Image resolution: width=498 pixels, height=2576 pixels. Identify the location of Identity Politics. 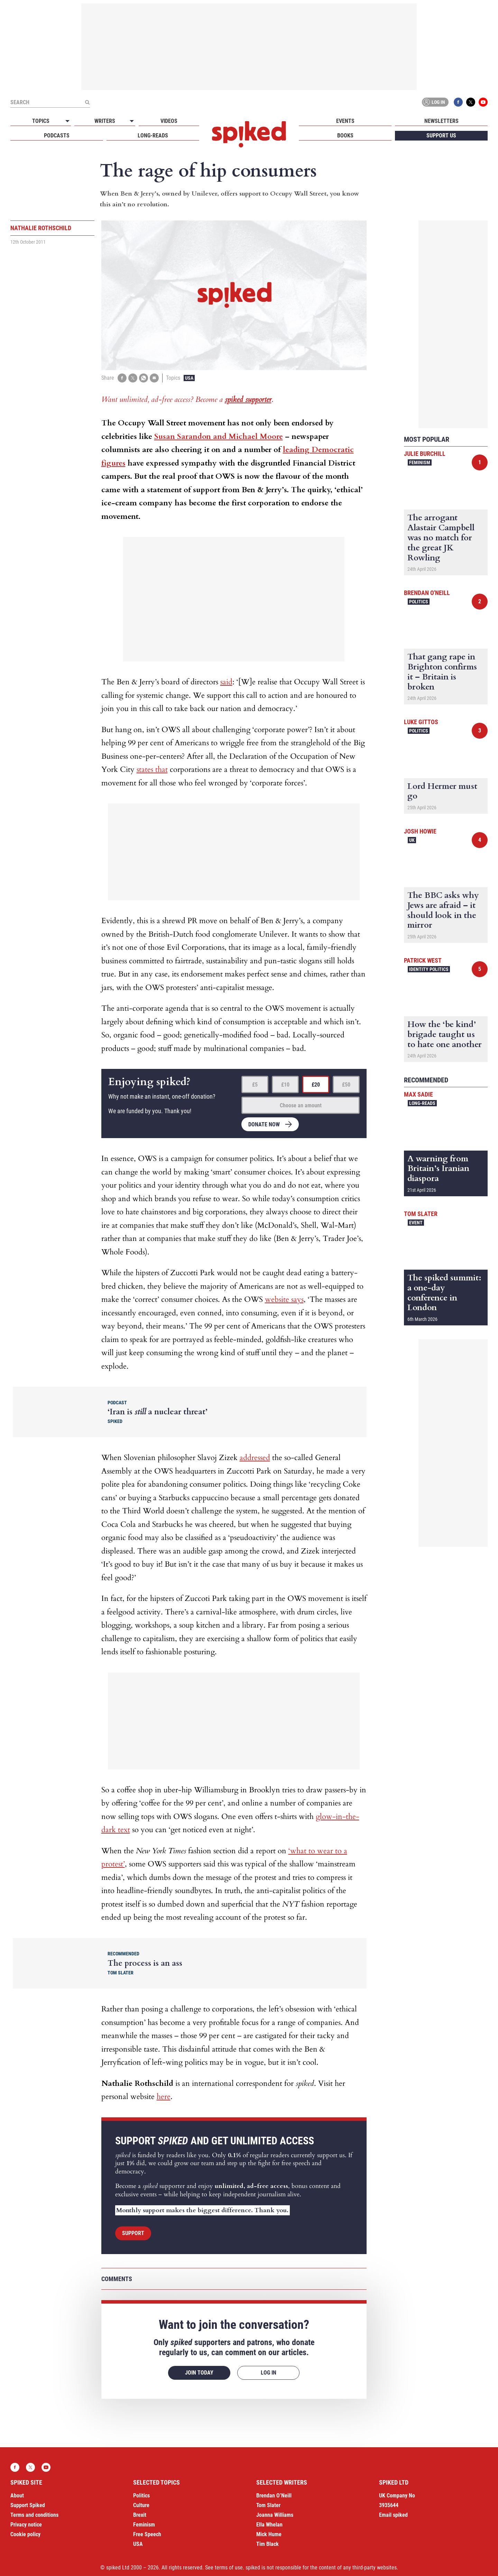
(429, 969).